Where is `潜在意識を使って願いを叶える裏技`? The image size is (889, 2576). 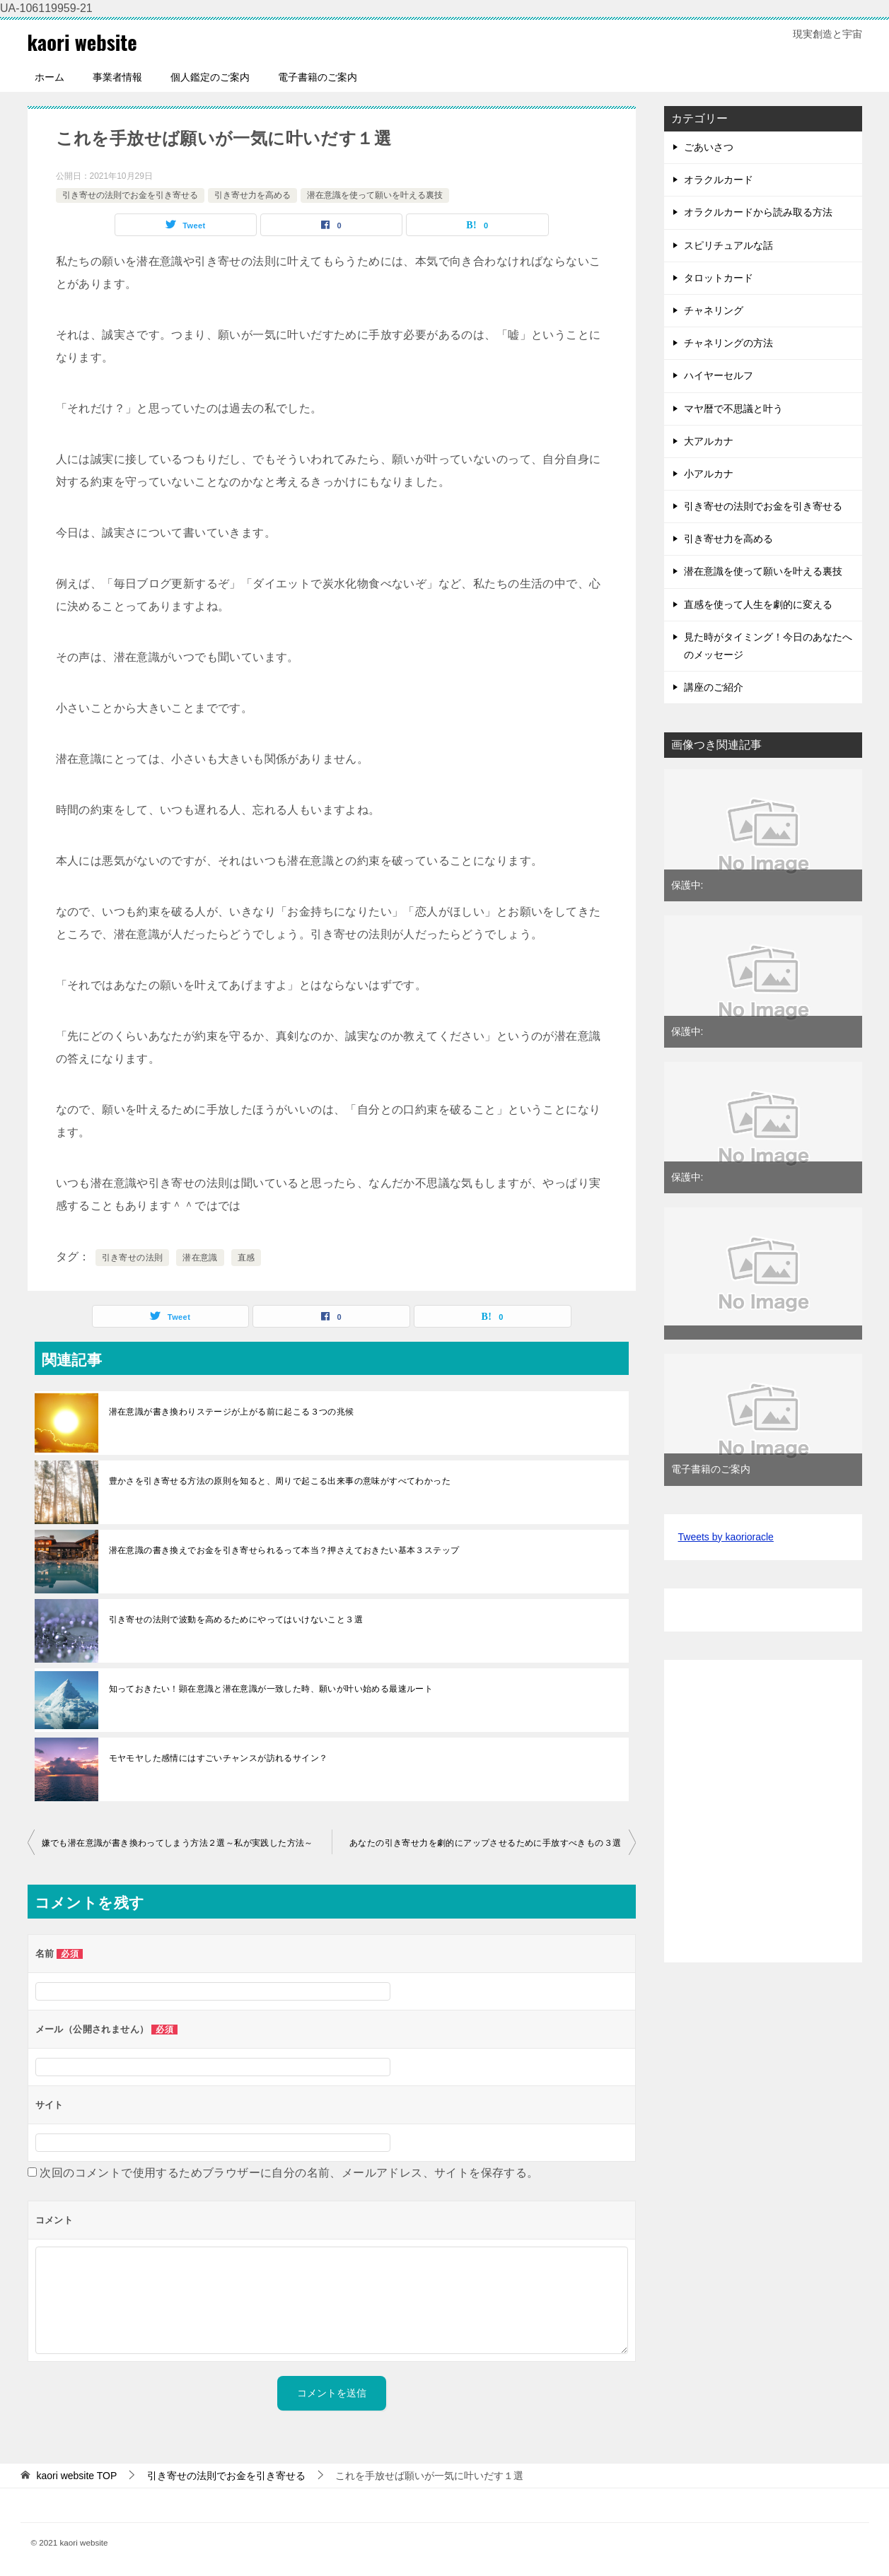
潜在意識を使って願いを叶える裏技 is located at coordinates (375, 195).